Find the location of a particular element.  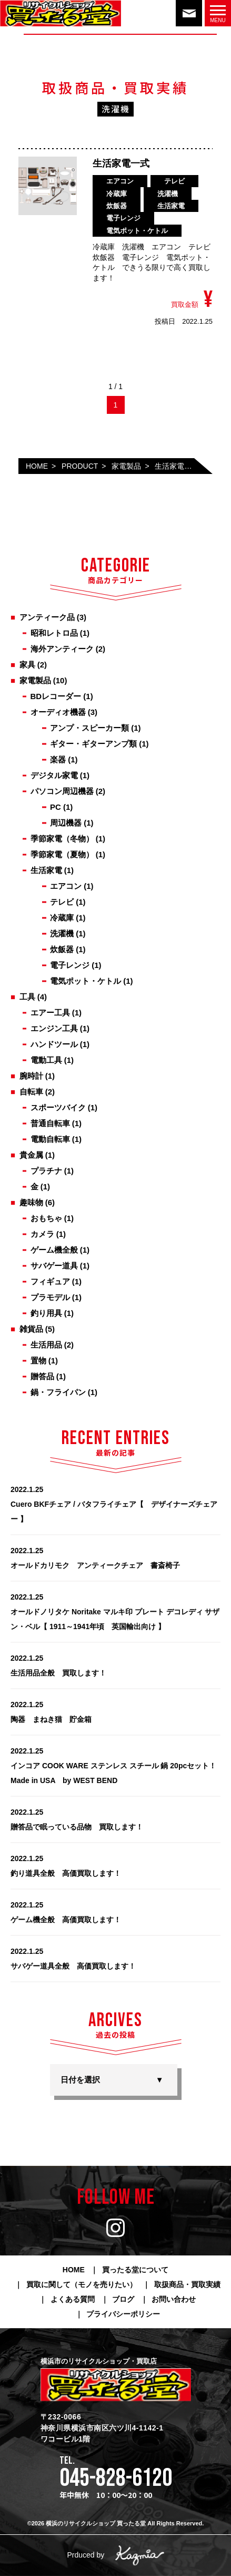

ブログ is located at coordinates (123, 2299).